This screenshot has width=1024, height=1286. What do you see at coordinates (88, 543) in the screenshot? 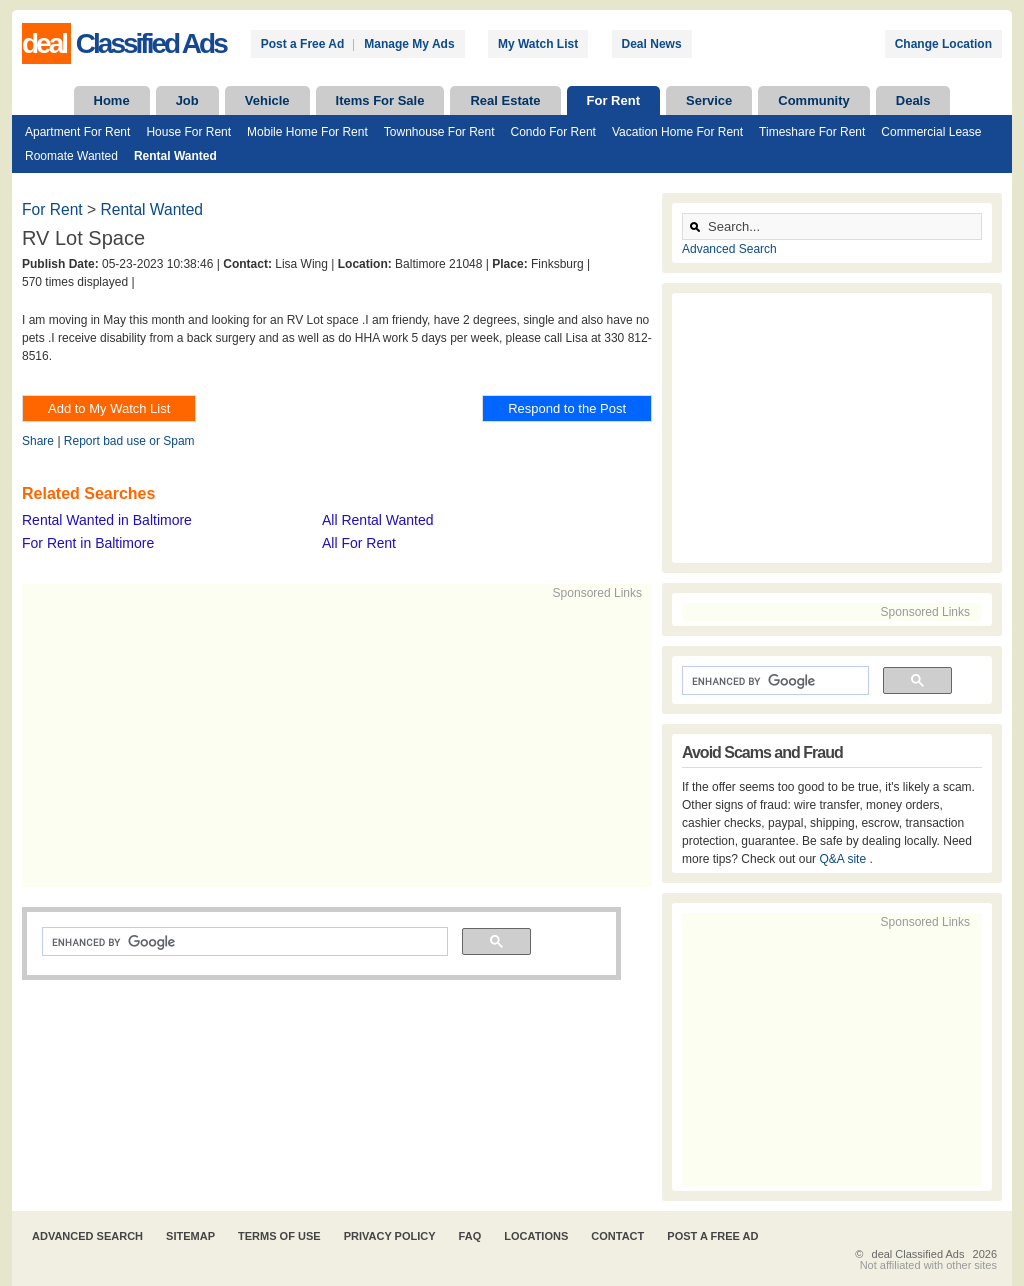
I see `For Rent in Baltimore` at bounding box center [88, 543].